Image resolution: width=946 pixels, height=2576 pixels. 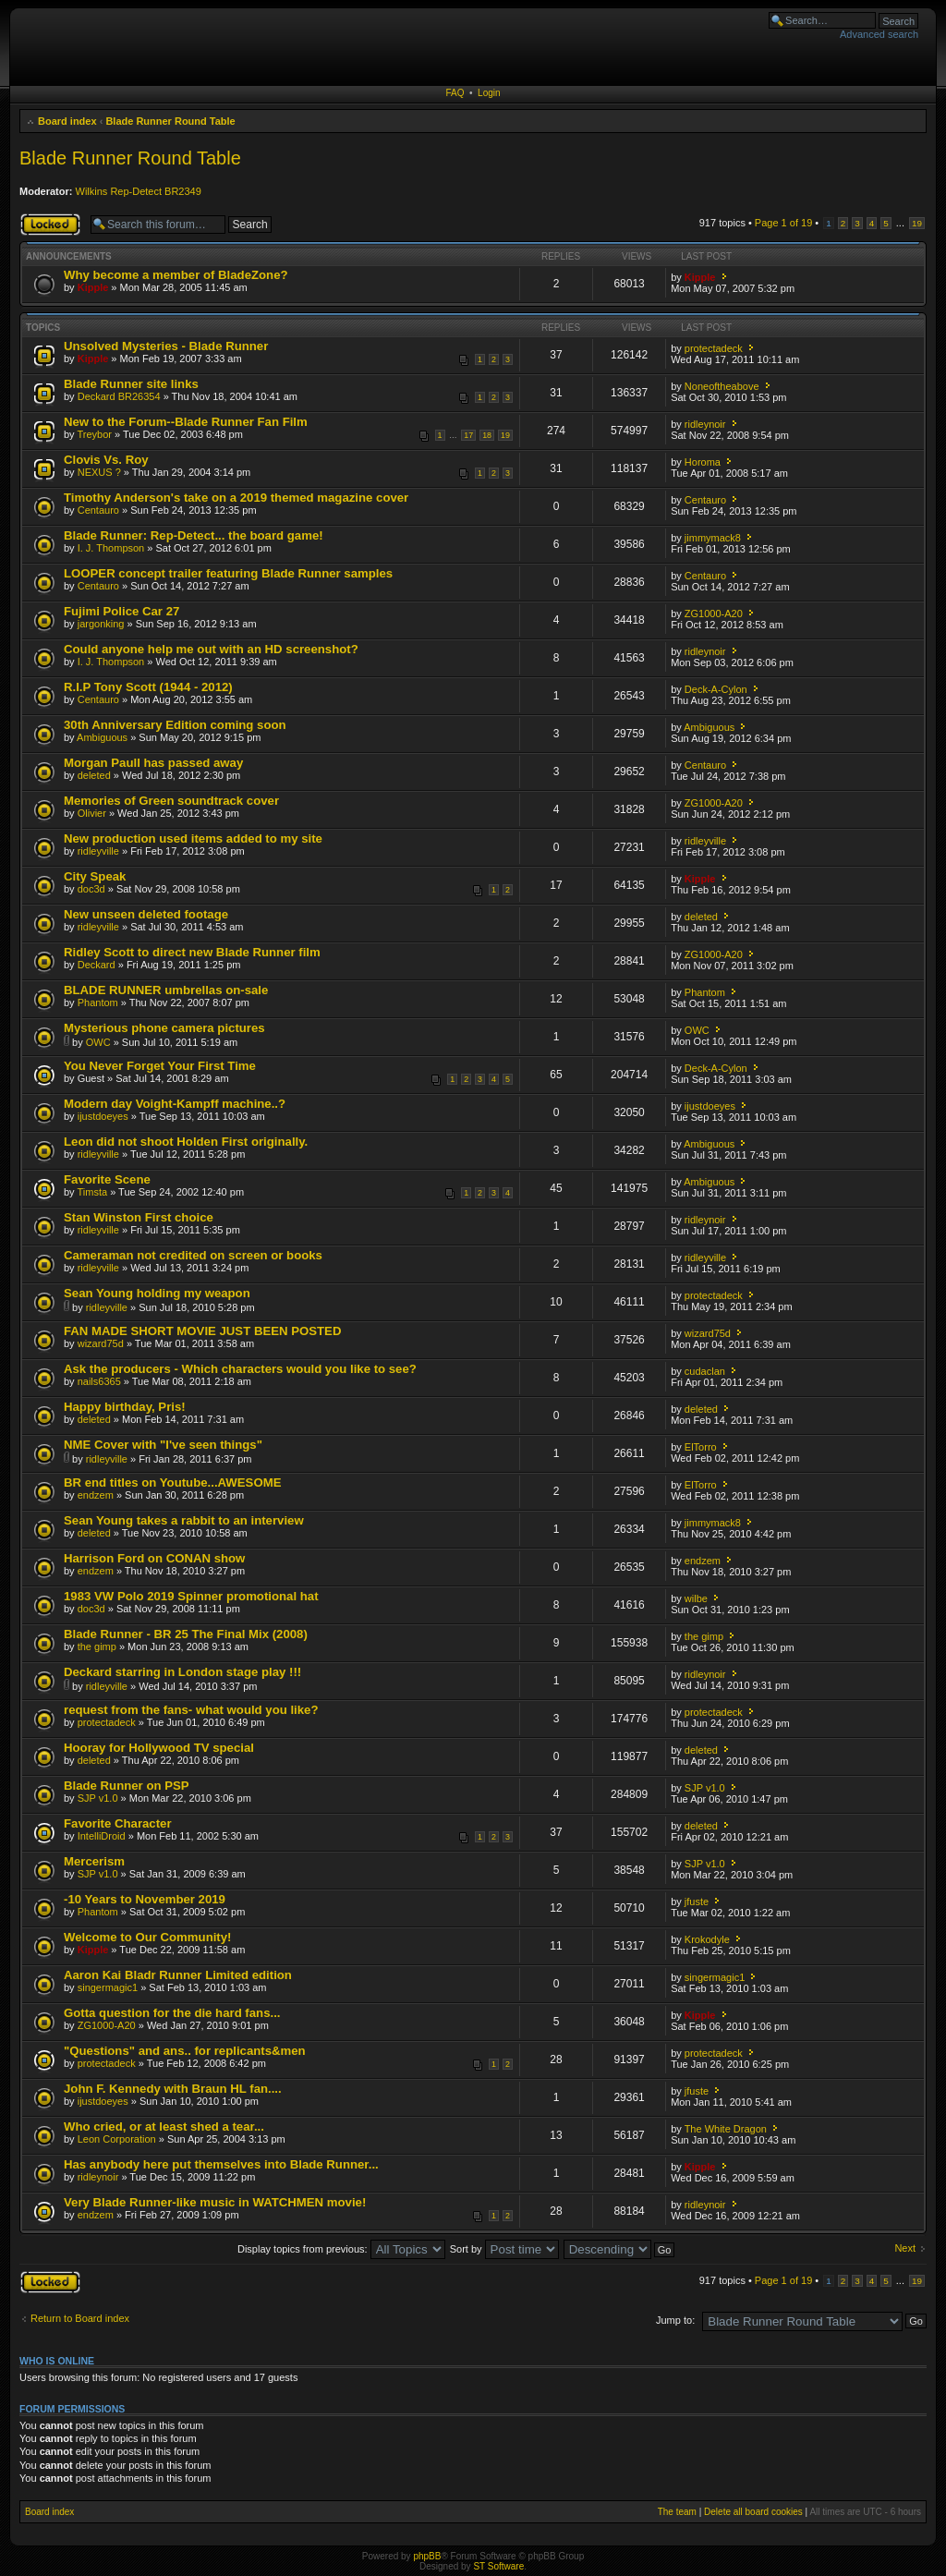 What do you see at coordinates (98, 851) in the screenshot?
I see `ridleyville` at bounding box center [98, 851].